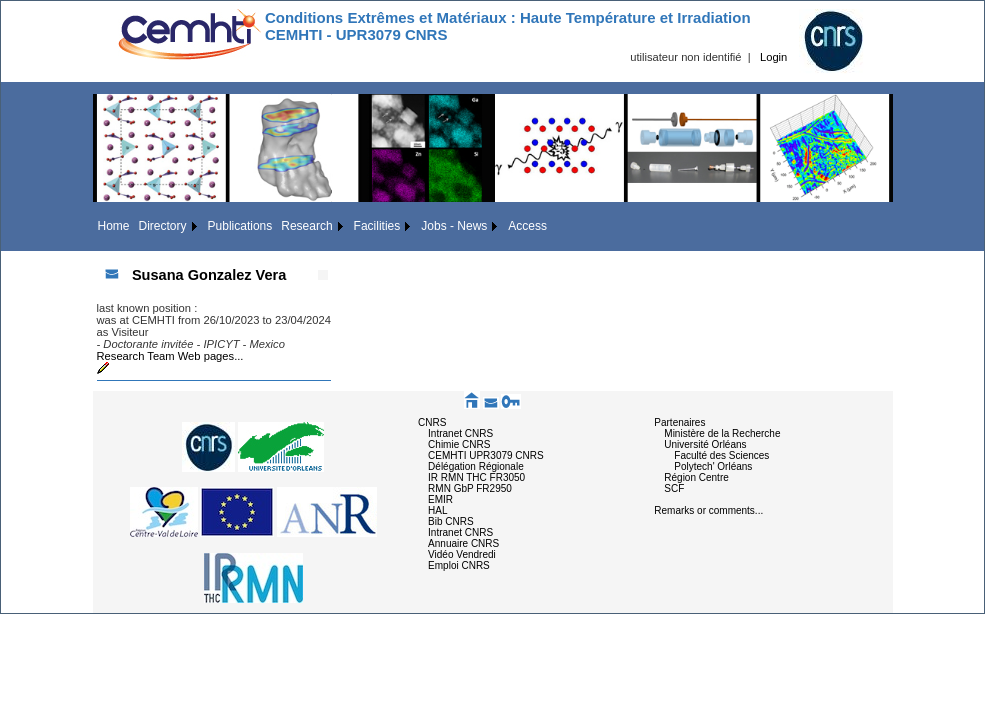 The image size is (985, 720). What do you see at coordinates (705, 444) in the screenshot?
I see `Université Orléans` at bounding box center [705, 444].